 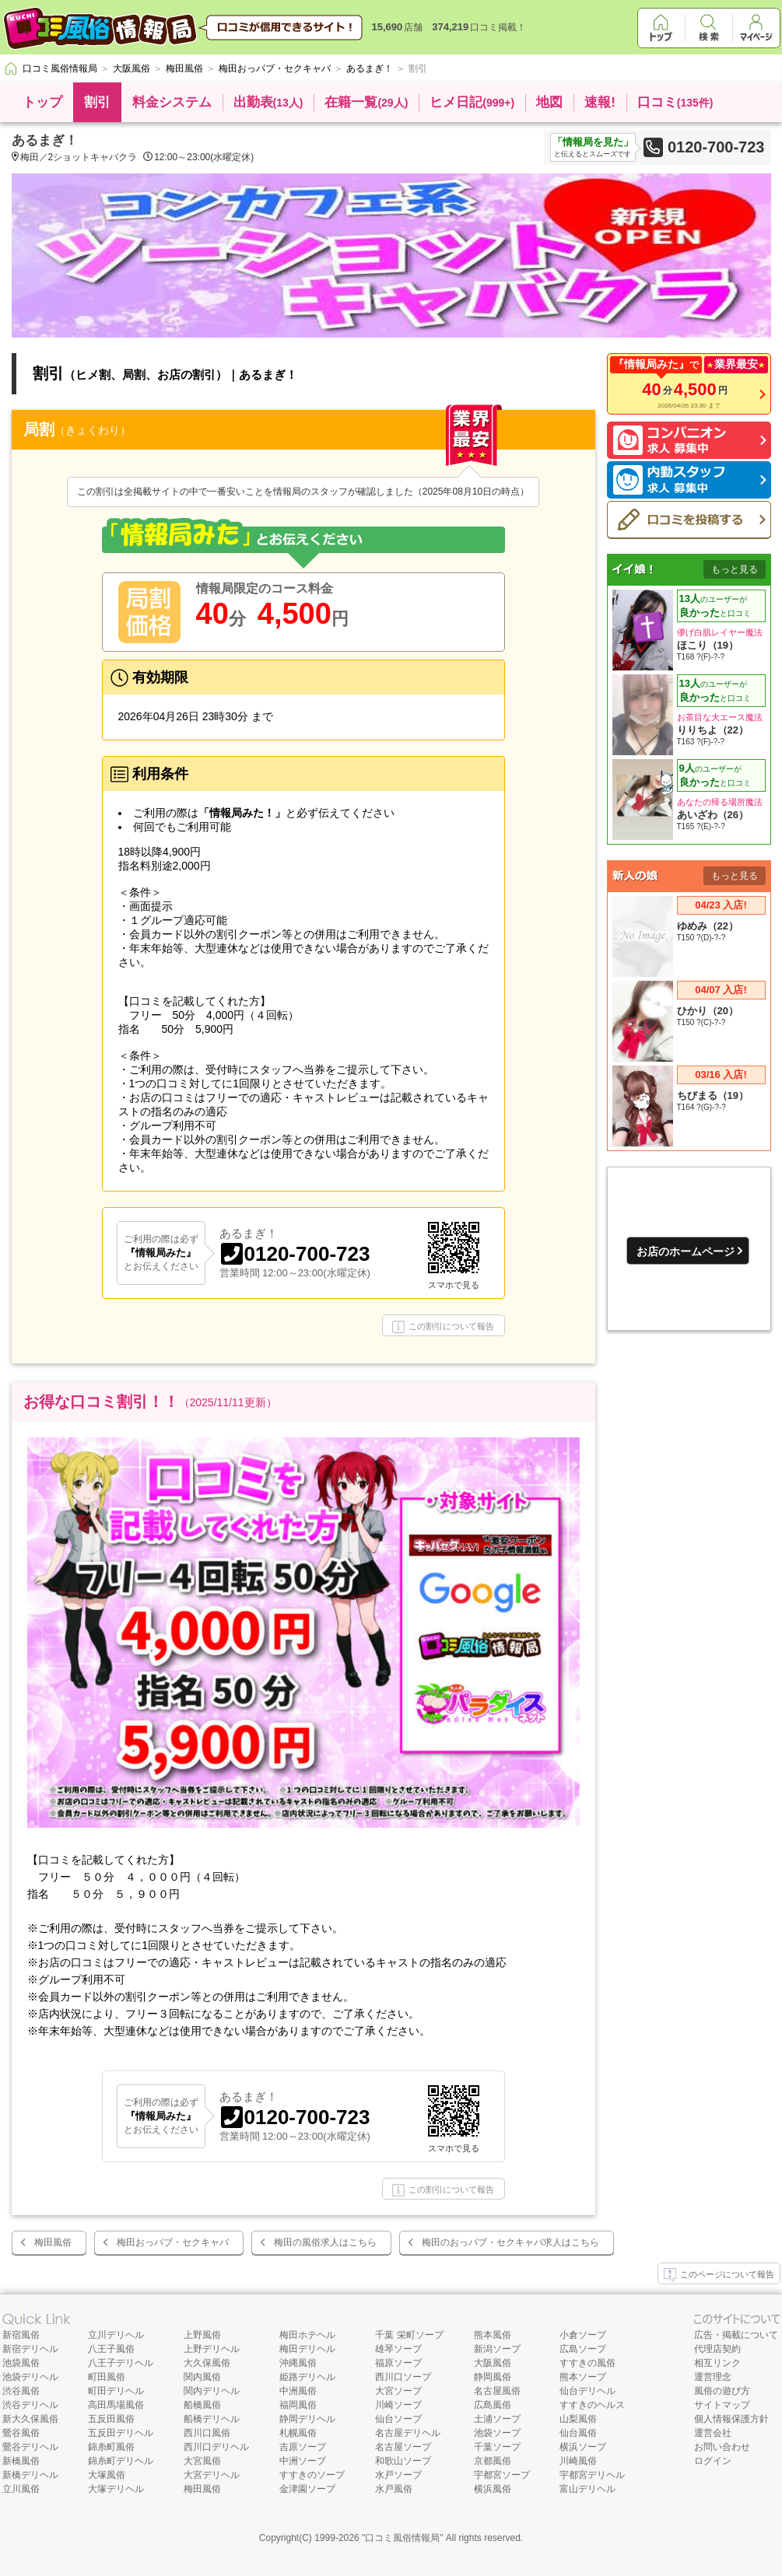 What do you see at coordinates (398, 2404) in the screenshot?
I see `川崎ソープ` at bounding box center [398, 2404].